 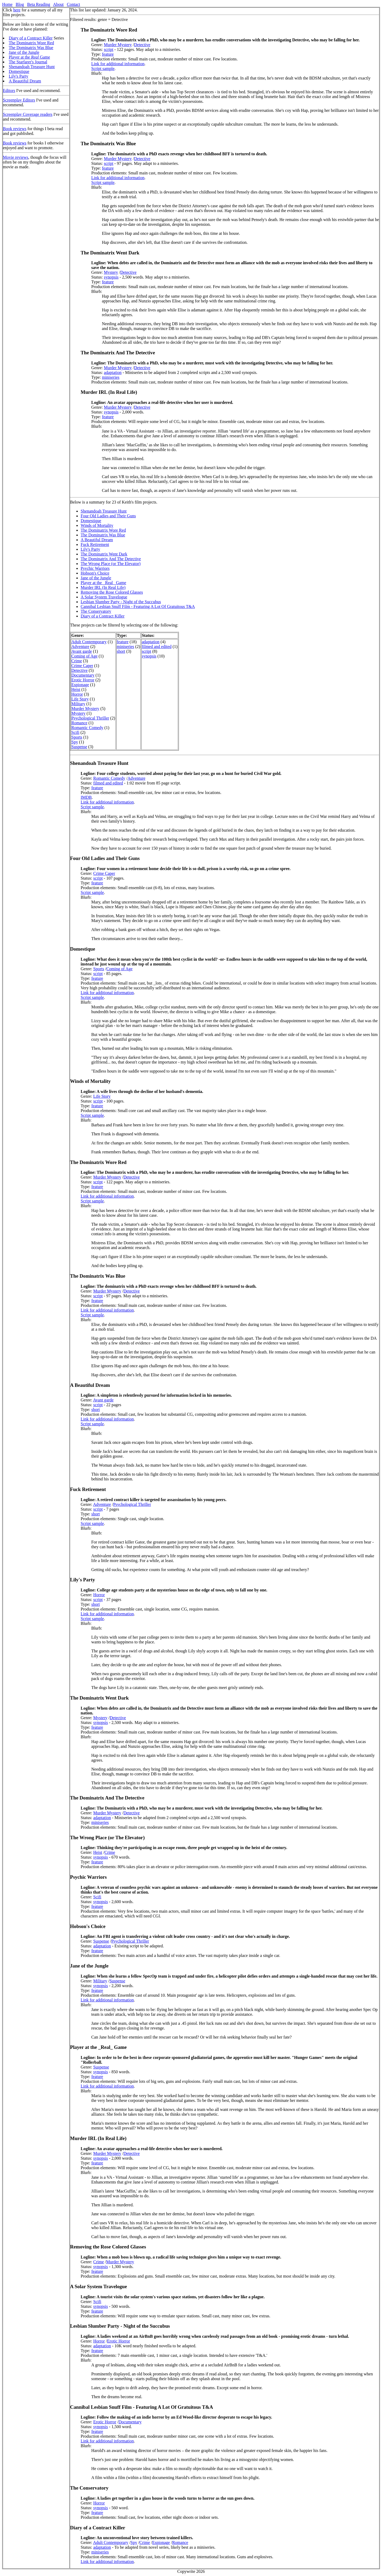 What do you see at coordinates (7, 4) in the screenshot?
I see `Home` at bounding box center [7, 4].